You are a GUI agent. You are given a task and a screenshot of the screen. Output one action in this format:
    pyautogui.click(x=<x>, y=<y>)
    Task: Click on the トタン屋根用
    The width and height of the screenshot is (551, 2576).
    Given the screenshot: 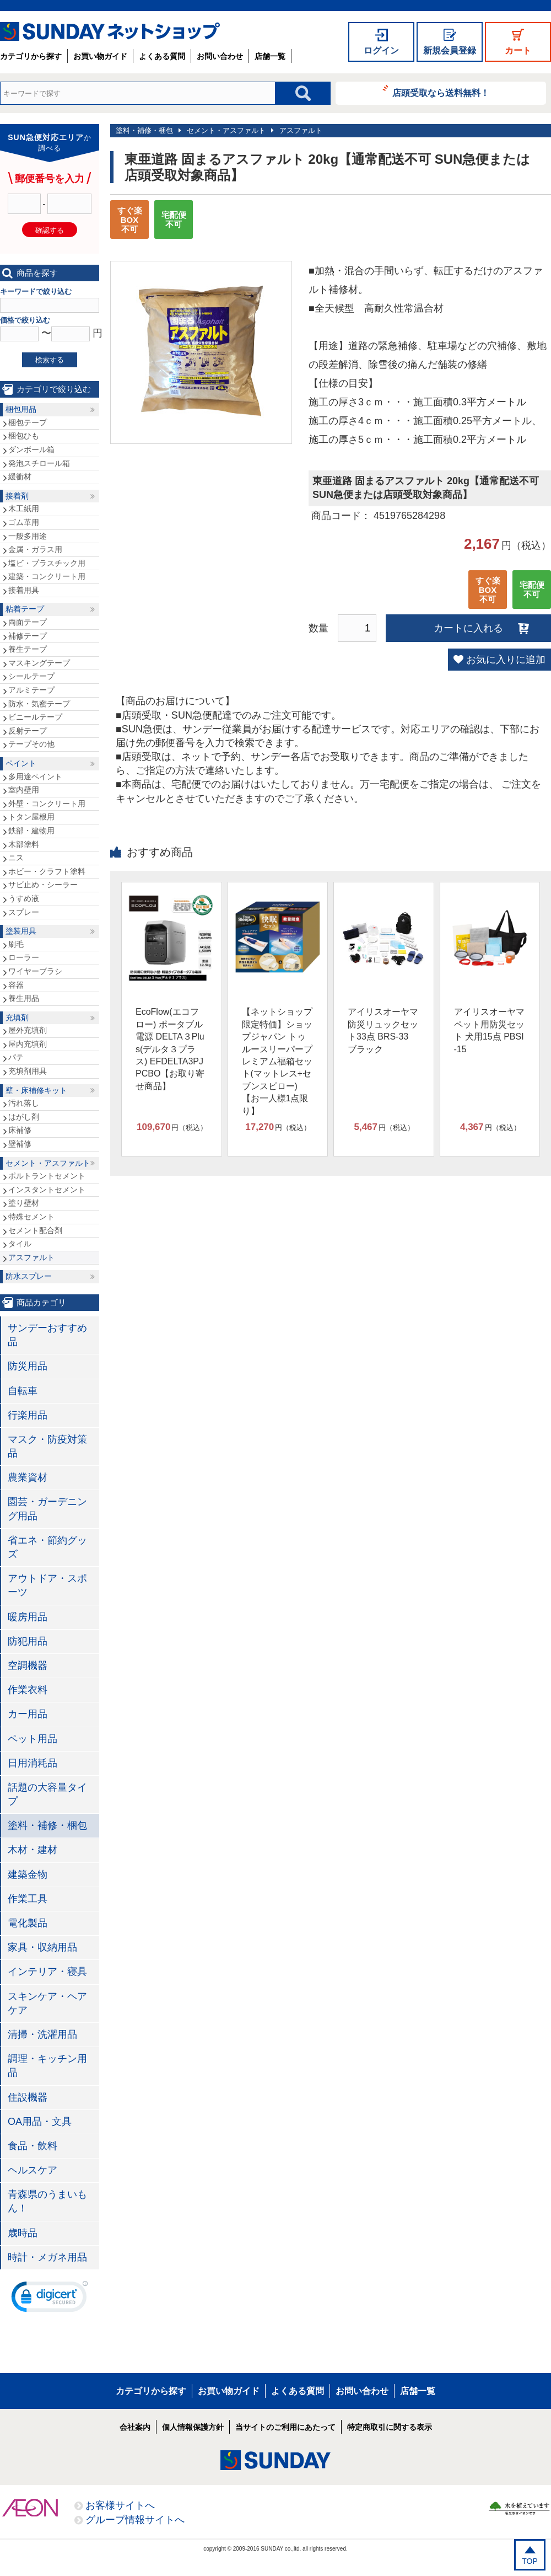 What is the action you would take?
    pyautogui.click(x=31, y=816)
    